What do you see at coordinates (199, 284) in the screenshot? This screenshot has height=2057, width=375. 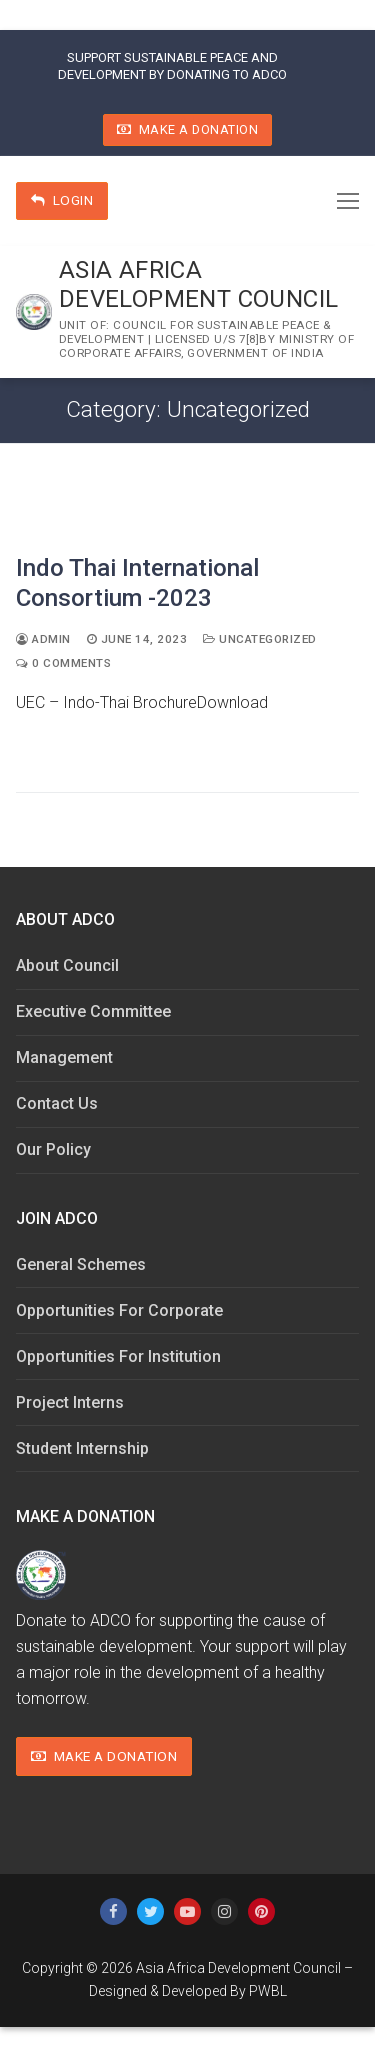 I see `Asia Africa Development Council` at bounding box center [199, 284].